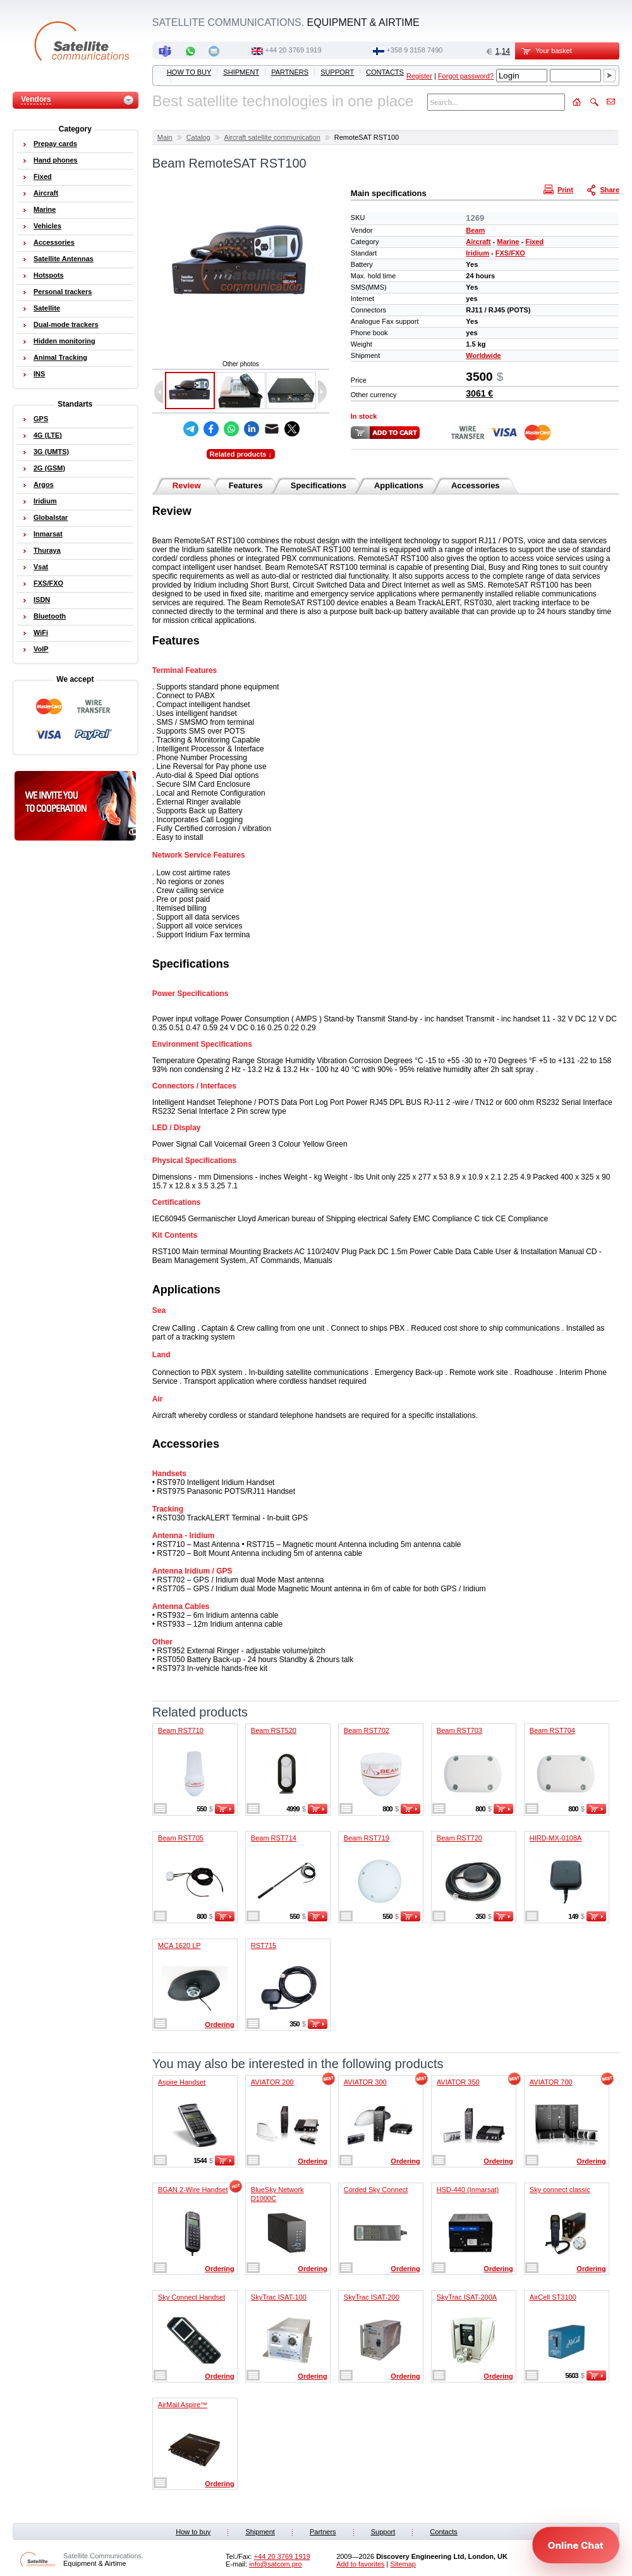  Describe the element at coordinates (219, 2024) in the screenshot. I see `Ordering` at that location.